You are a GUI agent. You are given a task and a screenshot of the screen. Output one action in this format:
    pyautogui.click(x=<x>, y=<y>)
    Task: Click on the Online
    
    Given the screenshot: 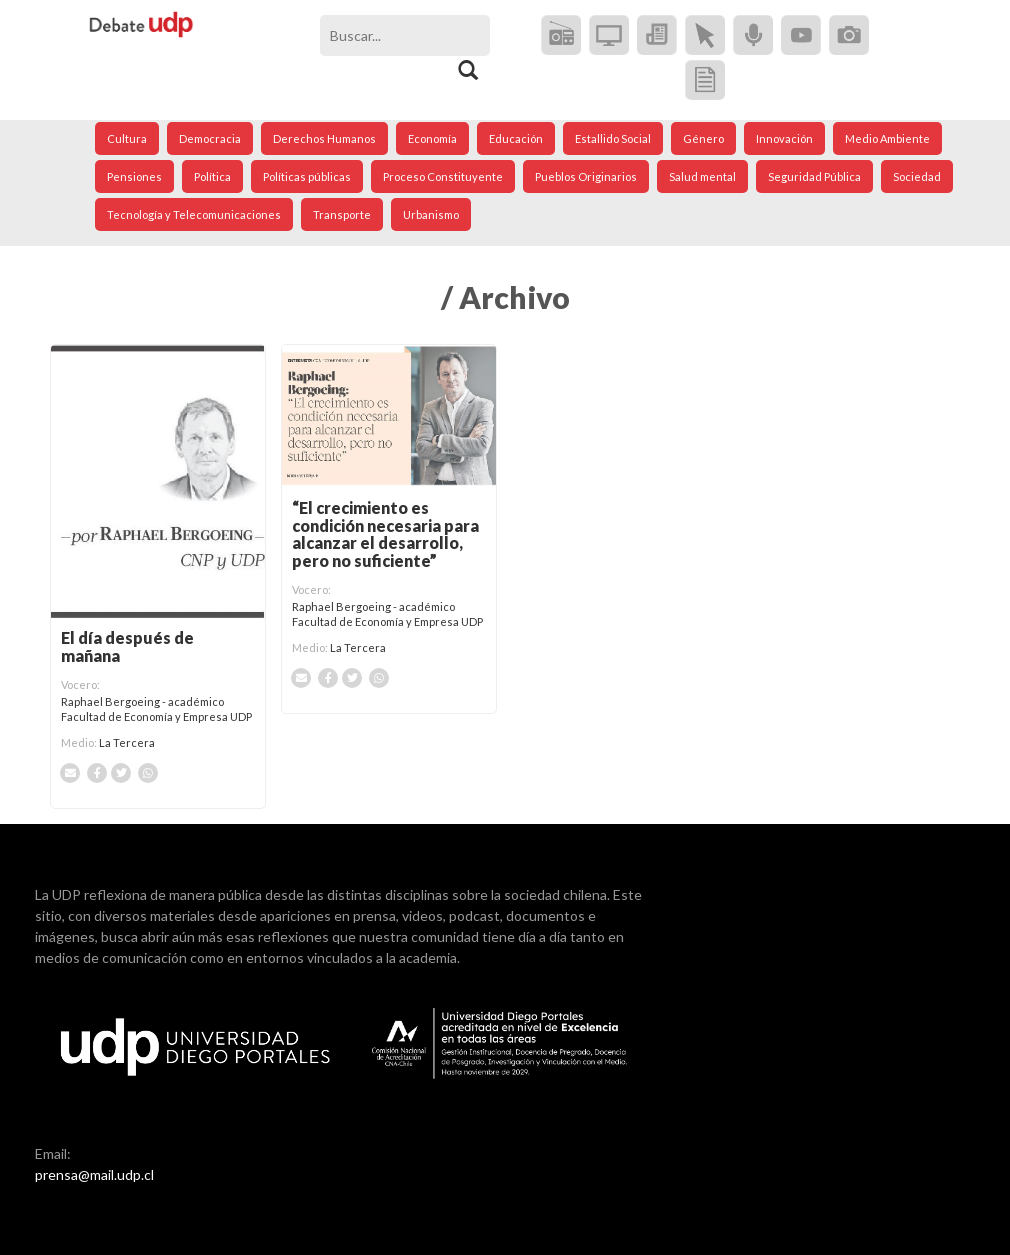 What is the action you would take?
    pyautogui.click(x=705, y=35)
    